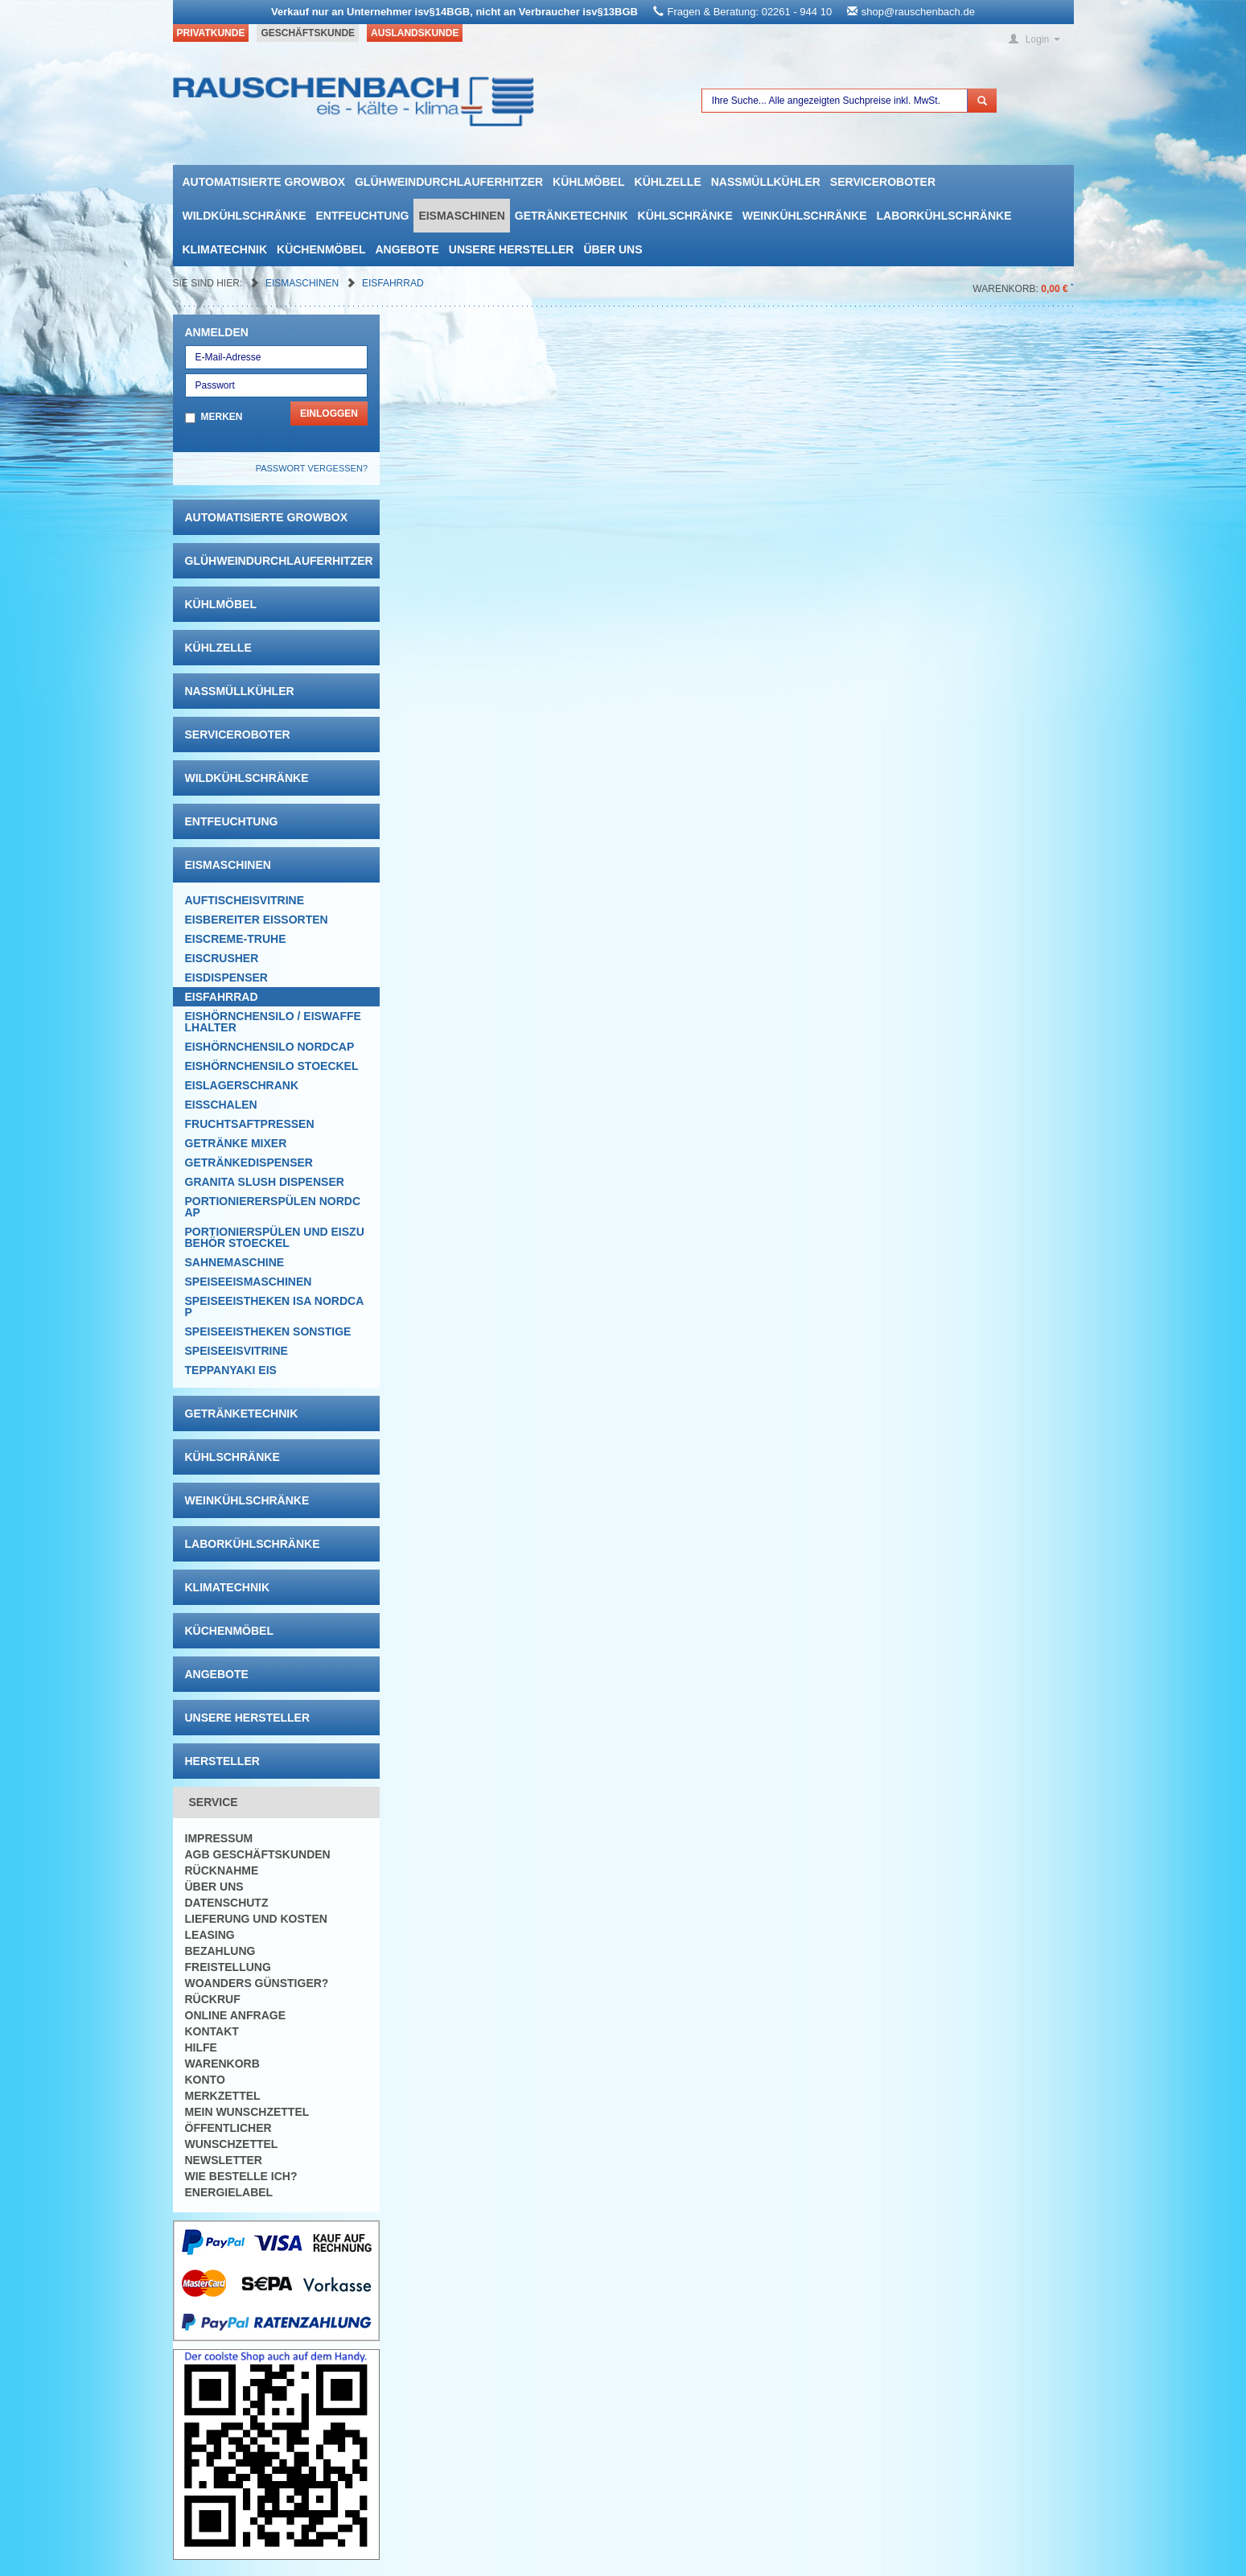 This screenshot has width=1246, height=2576. I want to click on Eishörnchensilo Nordcap, so click(270, 1046).